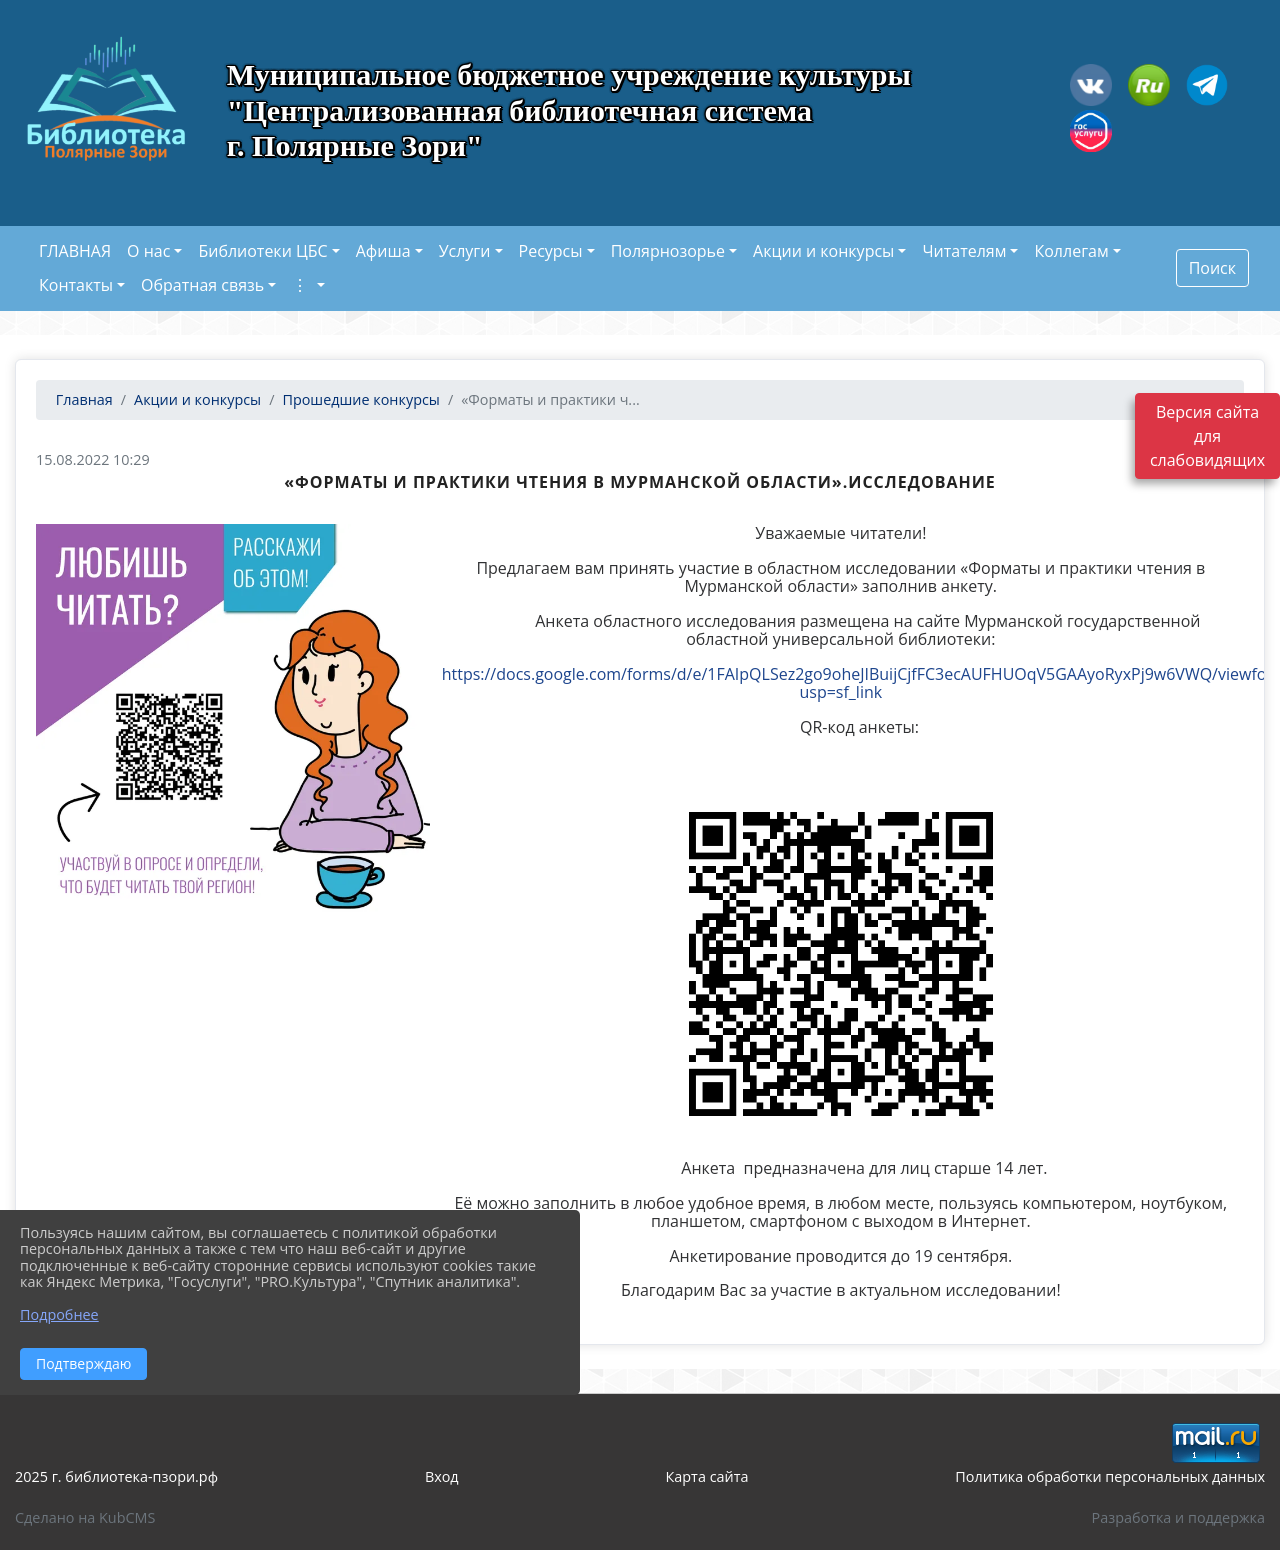 Image resolution: width=1280 pixels, height=1550 pixels. What do you see at coordinates (360, 399) in the screenshot?
I see `Прошедшие конкурсы` at bounding box center [360, 399].